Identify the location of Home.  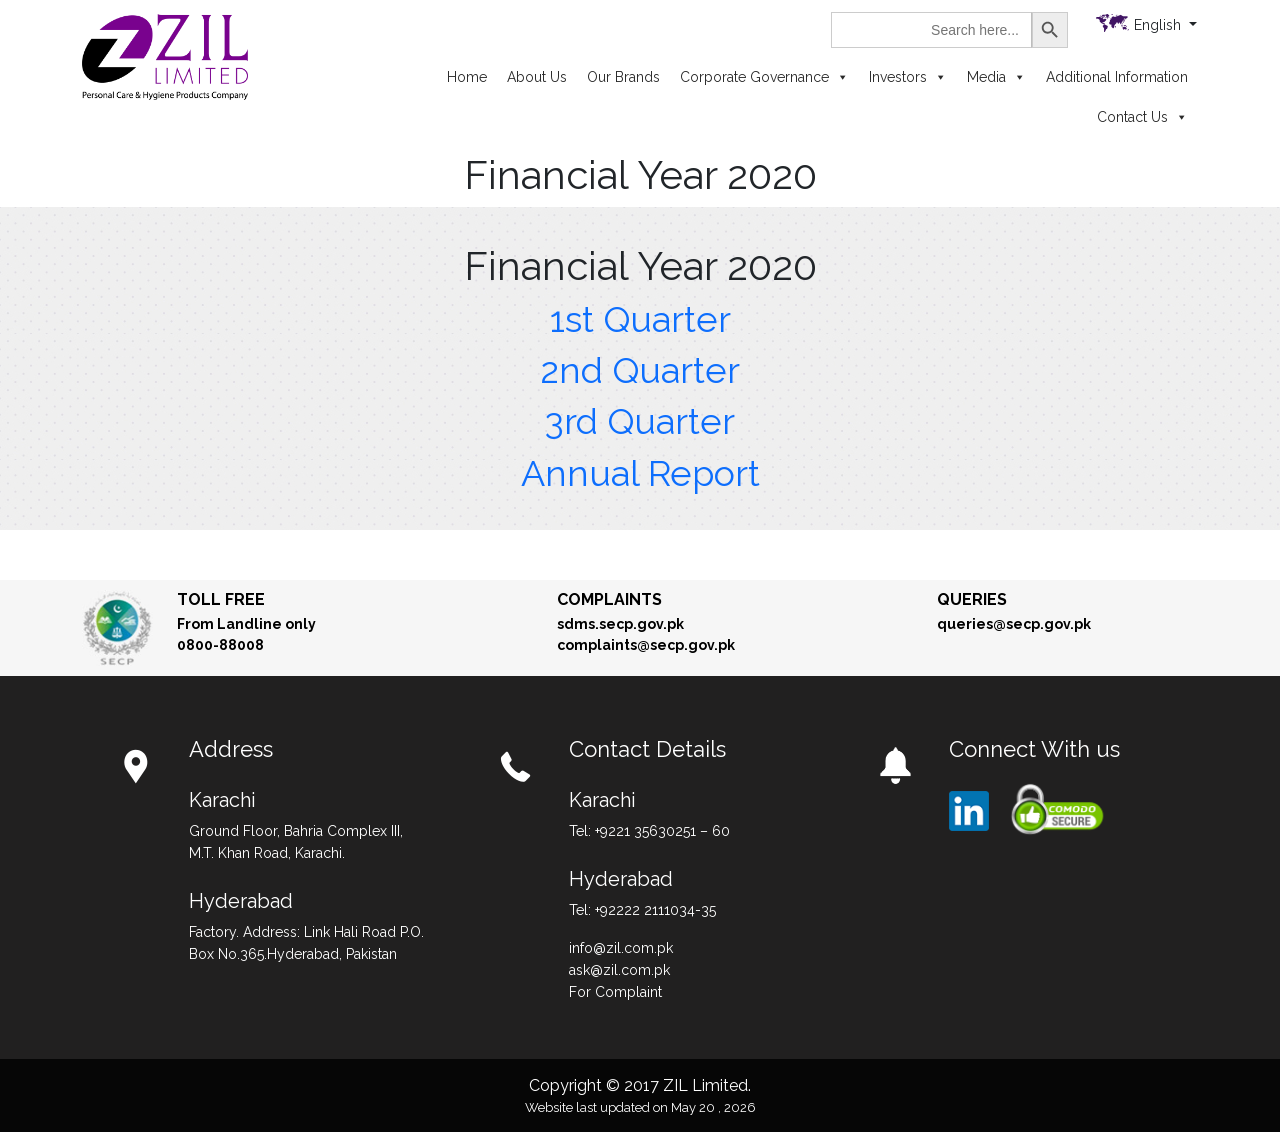
(467, 77).